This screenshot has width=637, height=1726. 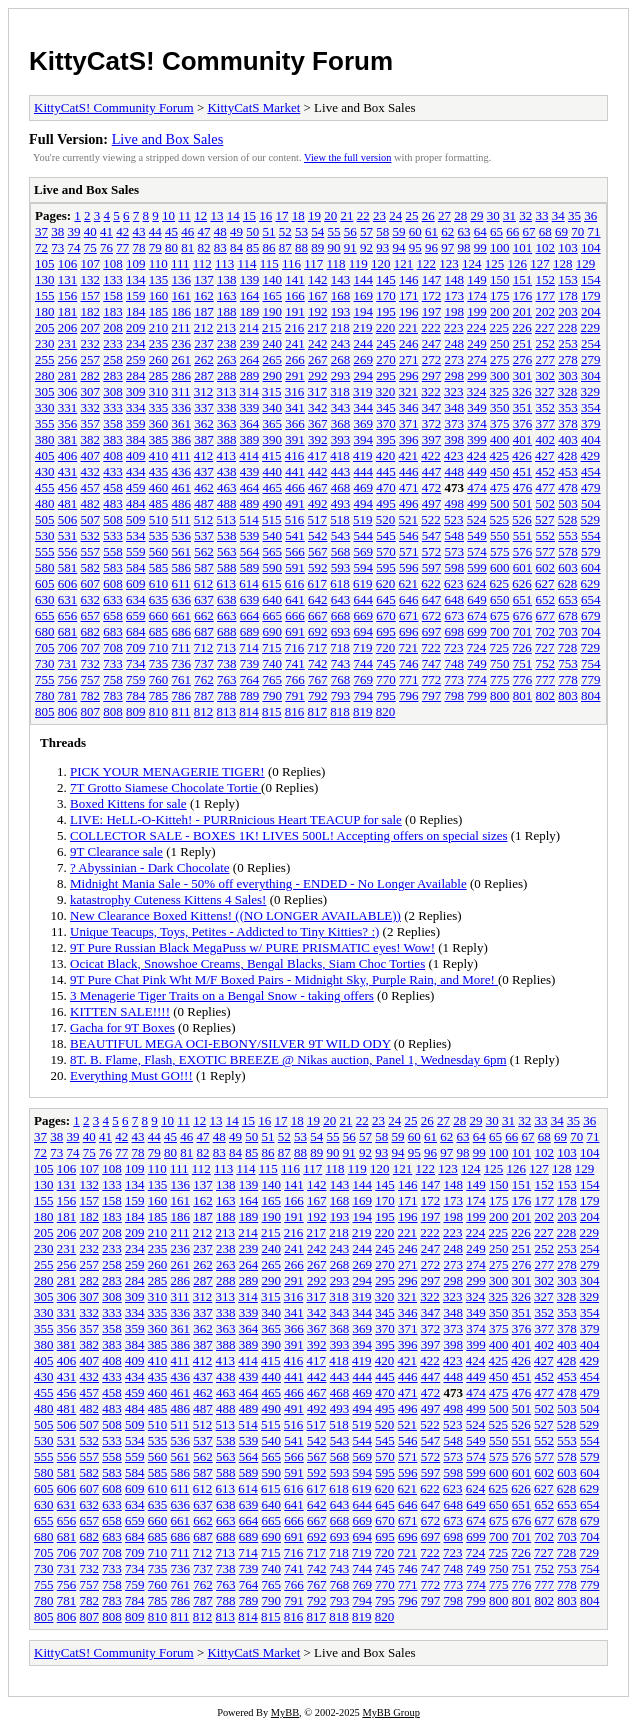 What do you see at coordinates (204, 487) in the screenshot?
I see `462` at bounding box center [204, 487].